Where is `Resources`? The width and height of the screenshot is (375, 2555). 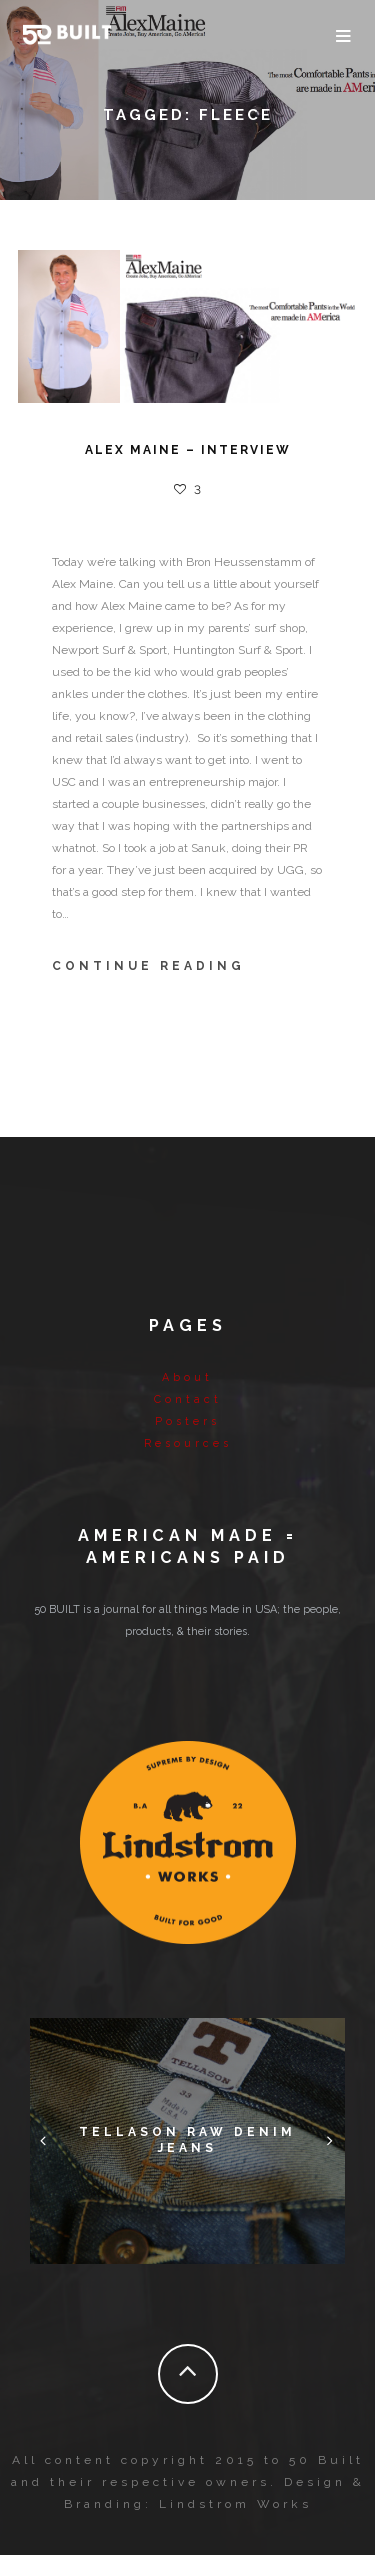 Resources is located at coordinates (188, 1443).